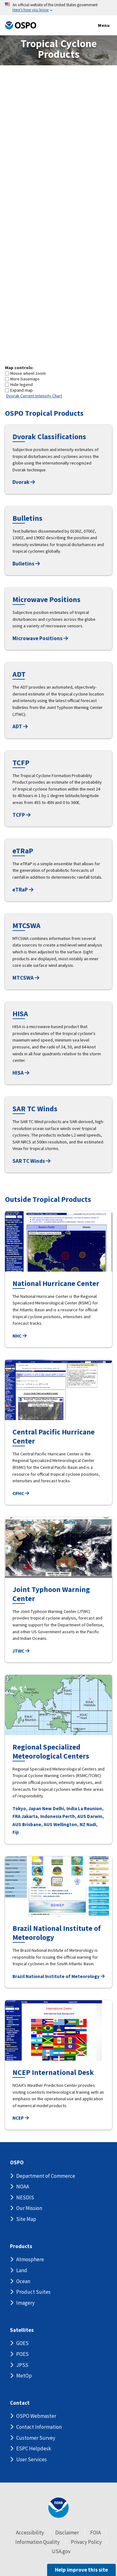  Describe the element at coordinates (26, 1808) in the screenshot. I see `Tokyo, Japan` at that location.